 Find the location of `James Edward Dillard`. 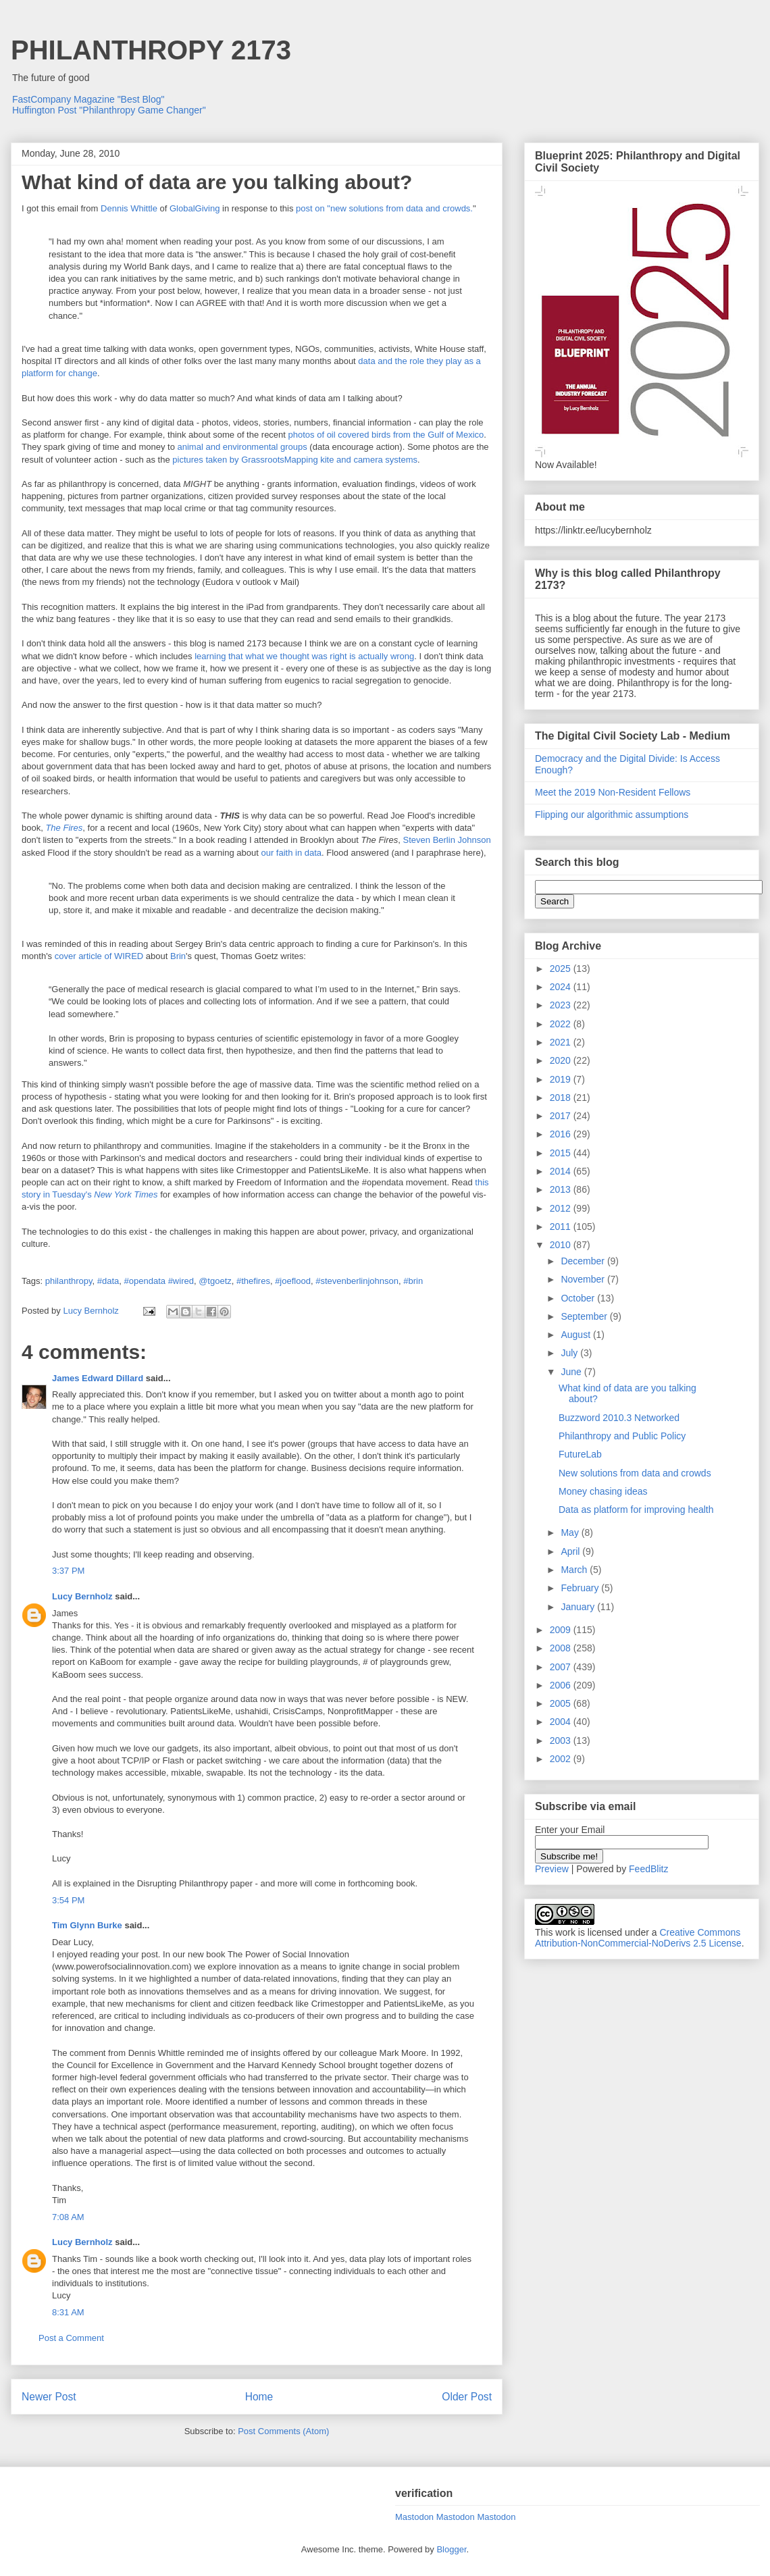

James Edward Dillard is located at coordinates (97, 1378).